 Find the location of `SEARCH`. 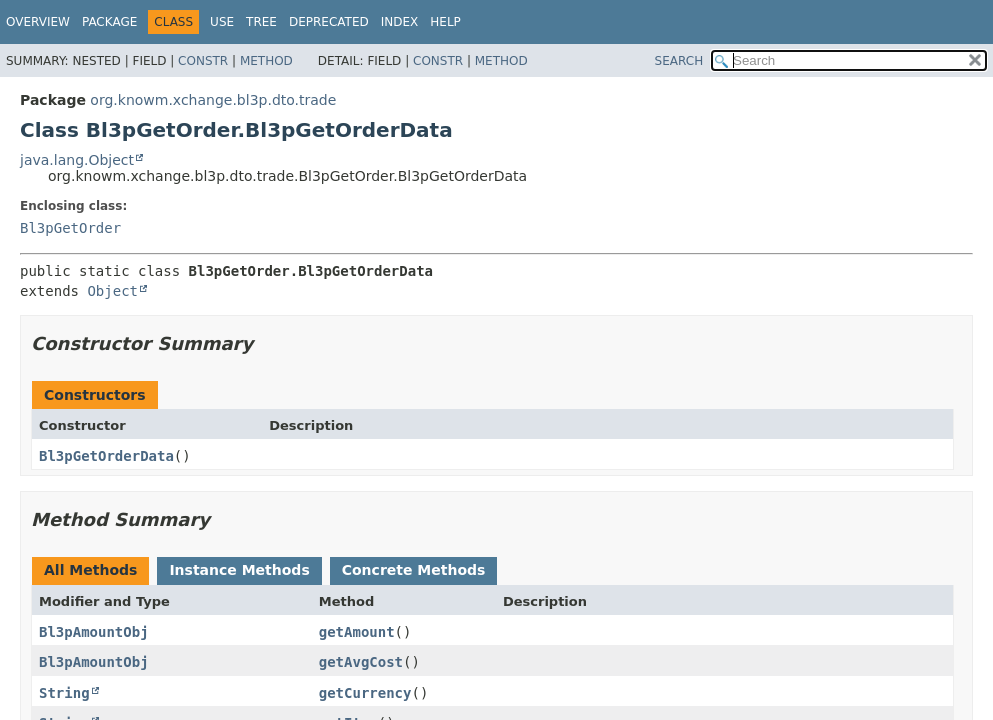

SEARCH is located at coordinates (679, 61).